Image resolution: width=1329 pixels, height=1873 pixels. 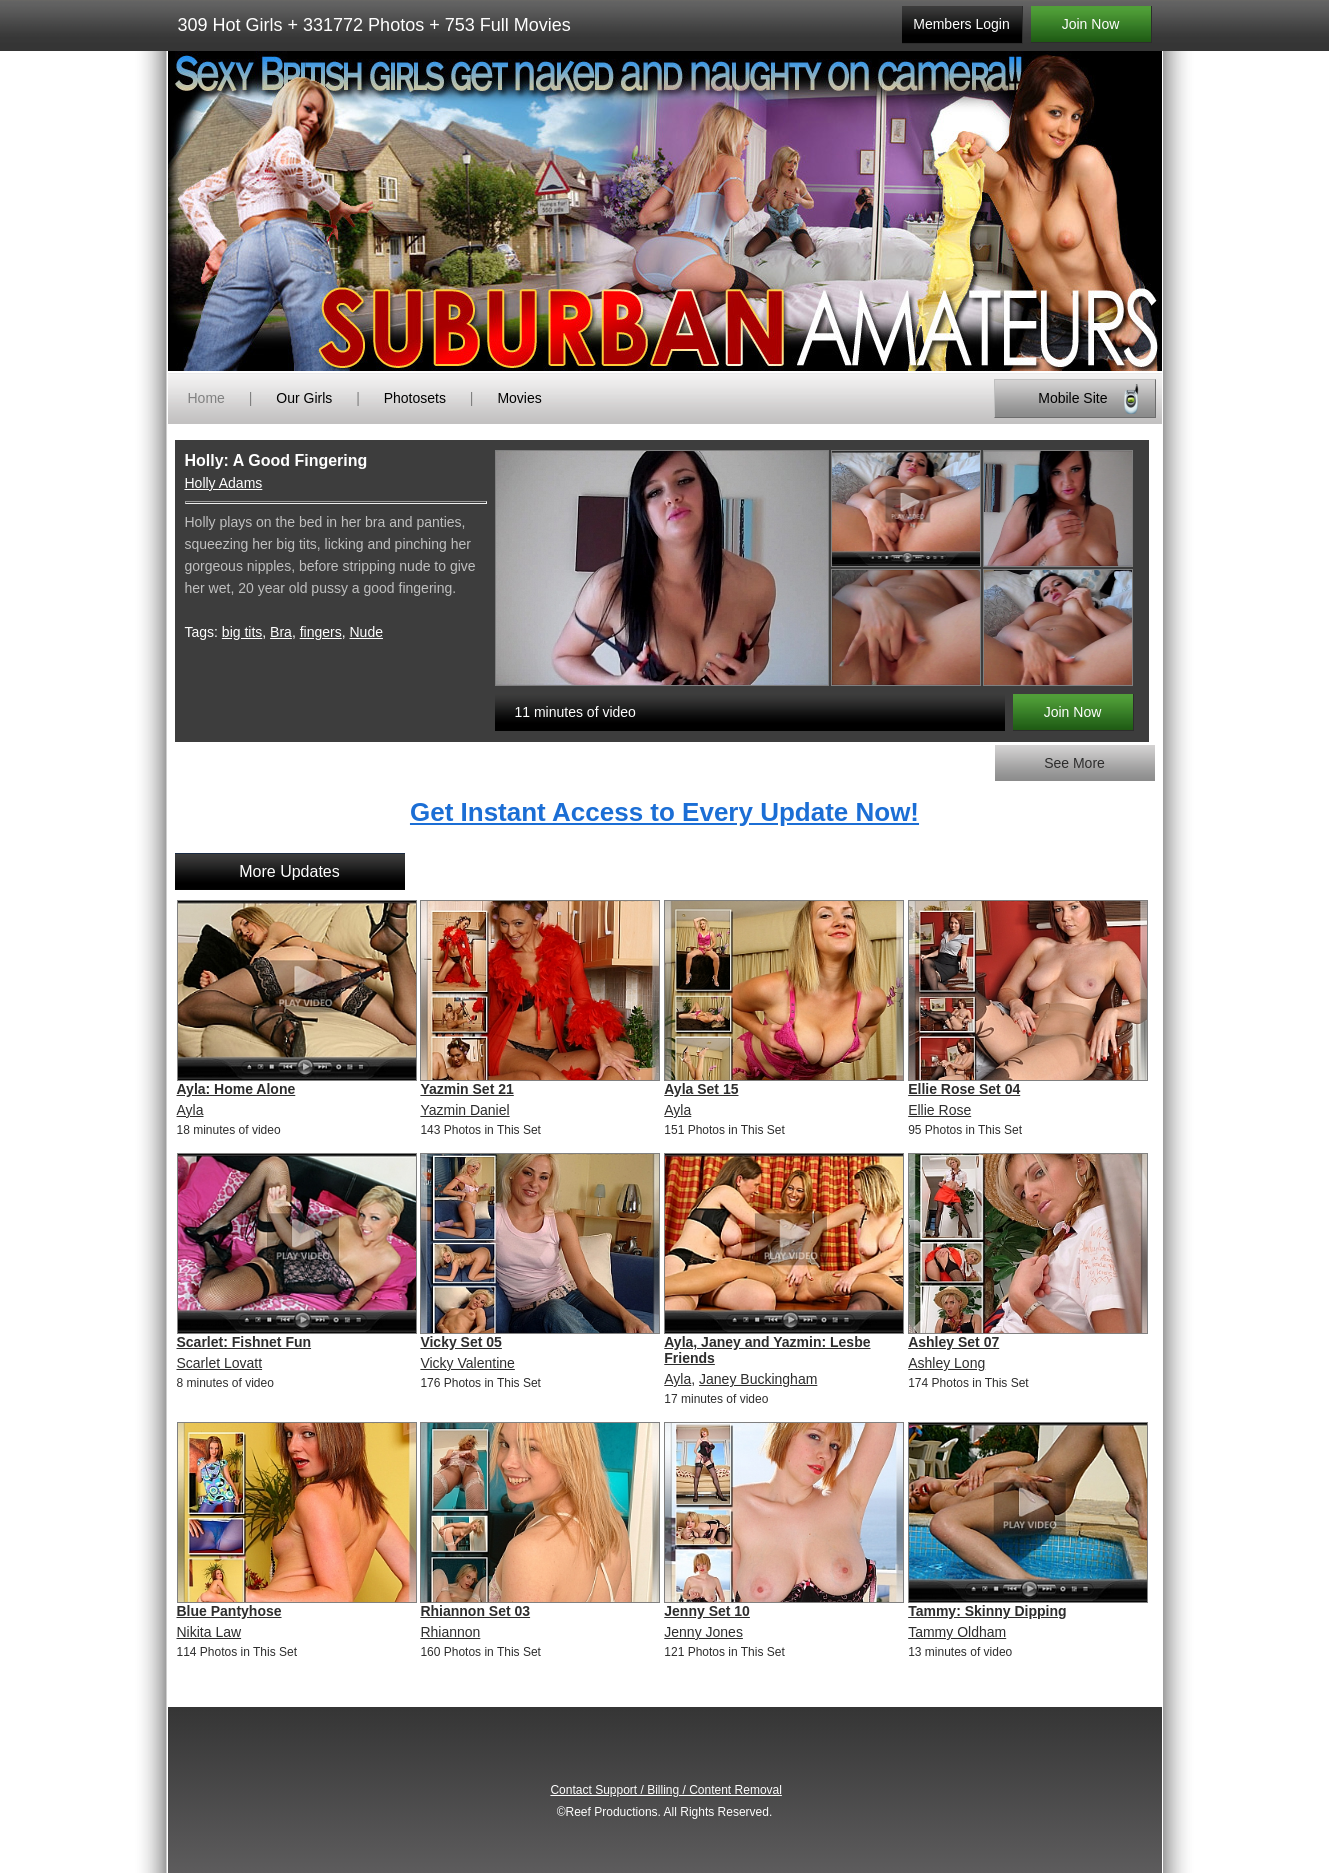 I want to click on fingers, so click(x=321, y=632).